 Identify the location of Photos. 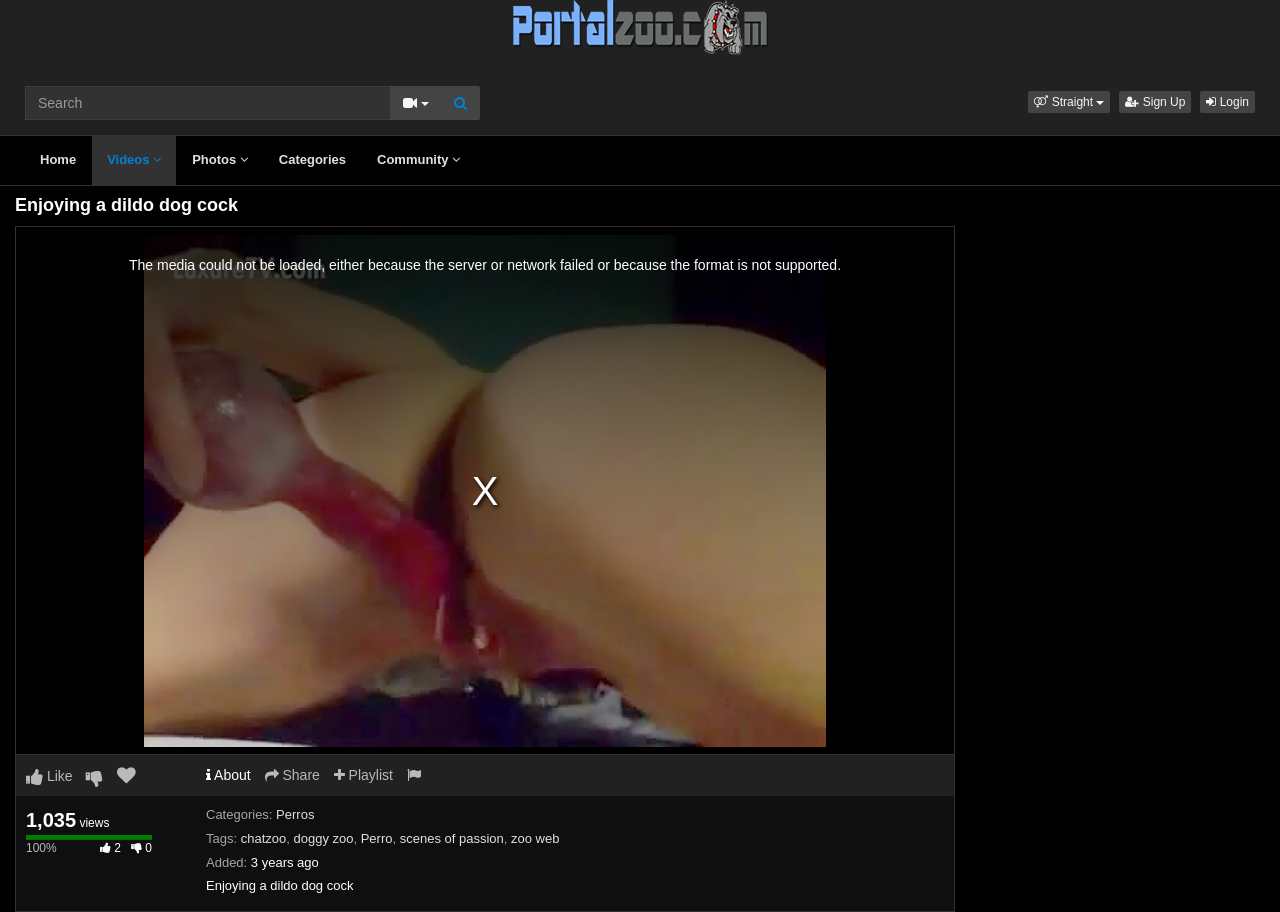
(220, 159).